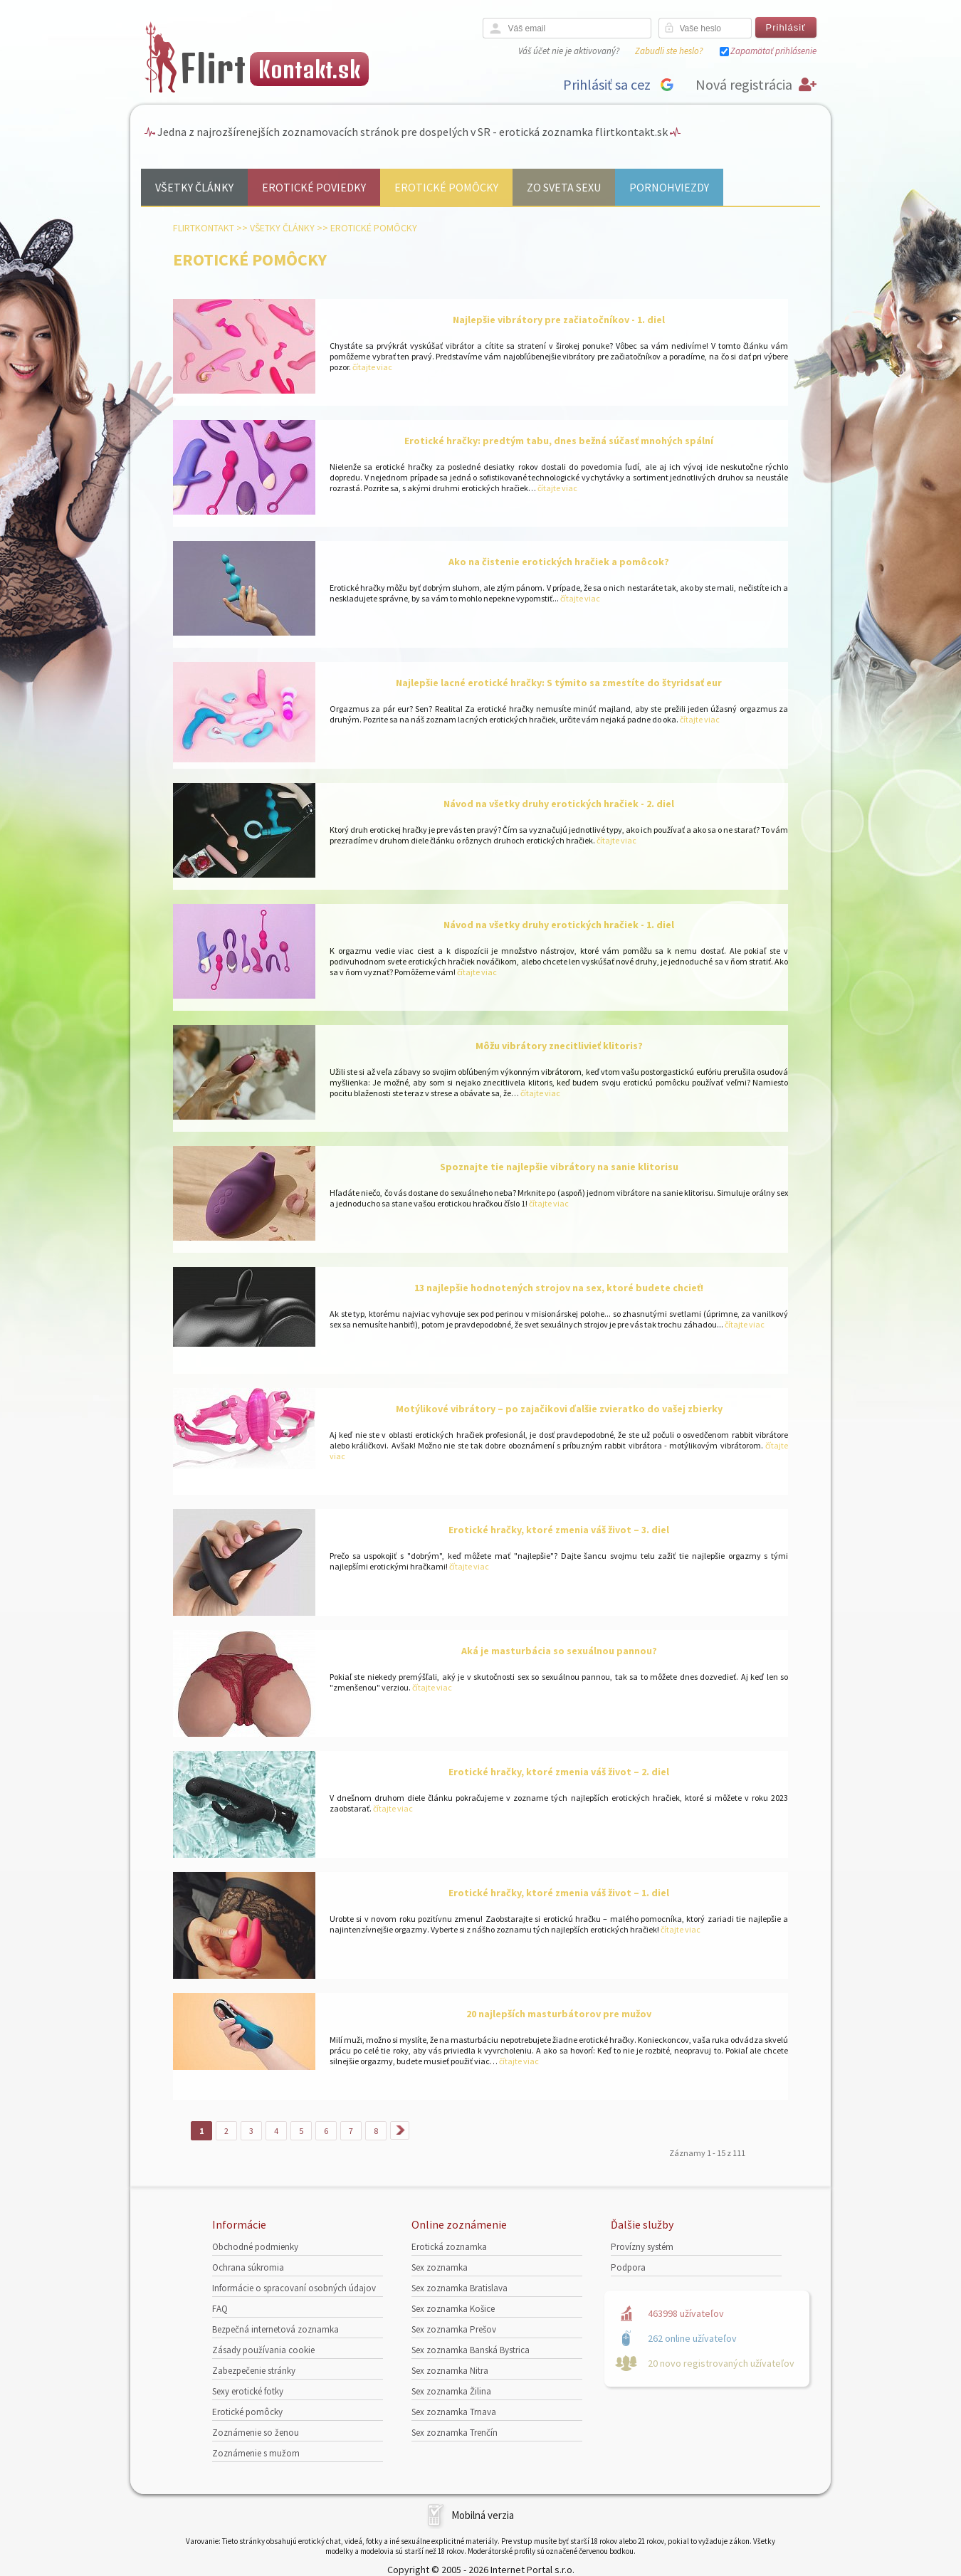 Image resolution: width=961 pixels, height=2576 pixels. What do you see at coordinates (256, 2453) in the screenshot?
I see `Zoznámenie s mužom` at bounding box center [256, 2453].